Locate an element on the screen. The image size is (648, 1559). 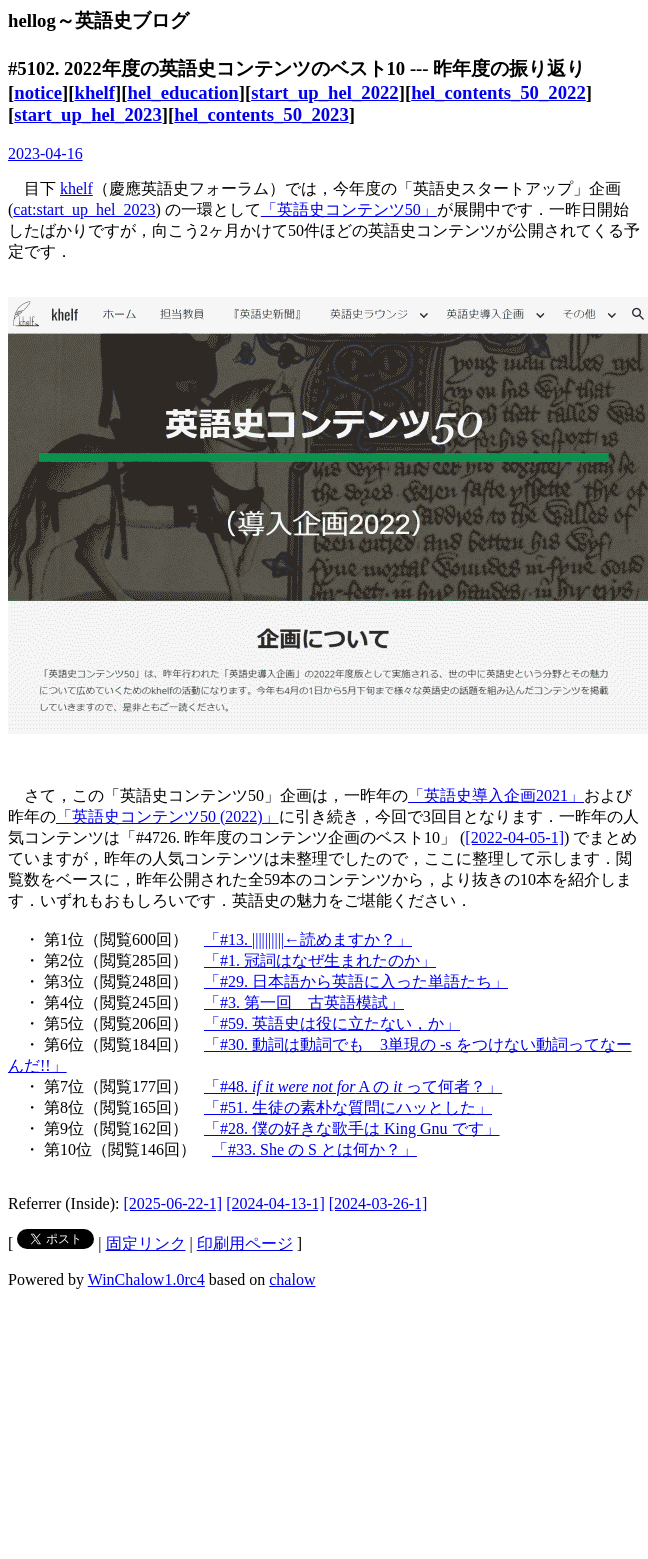
「英語史コンテンツ50」 is located at coordinates (349, 209).